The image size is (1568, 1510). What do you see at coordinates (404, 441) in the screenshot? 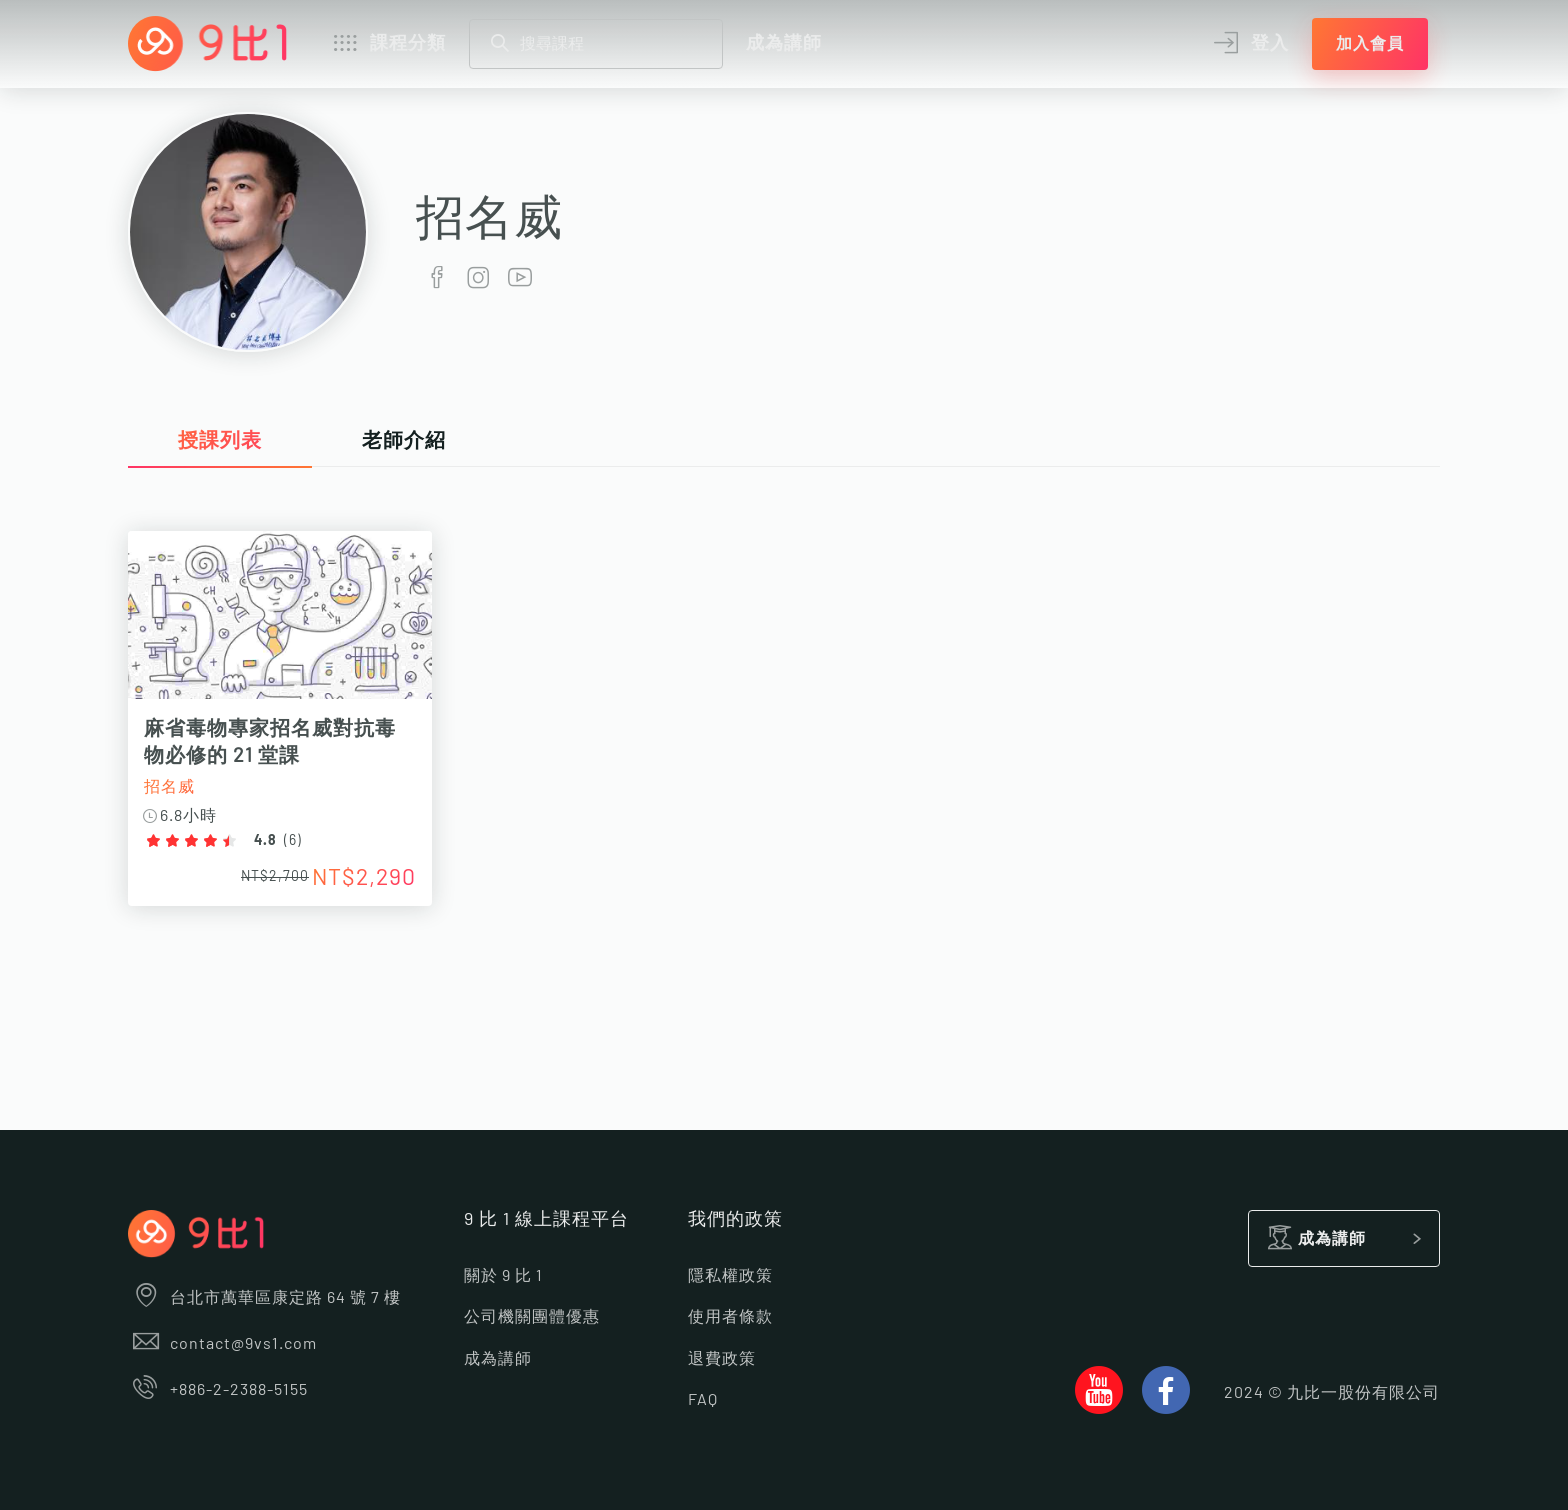
I see `老師介紹 [tab]` at bounding box center [404, 441].